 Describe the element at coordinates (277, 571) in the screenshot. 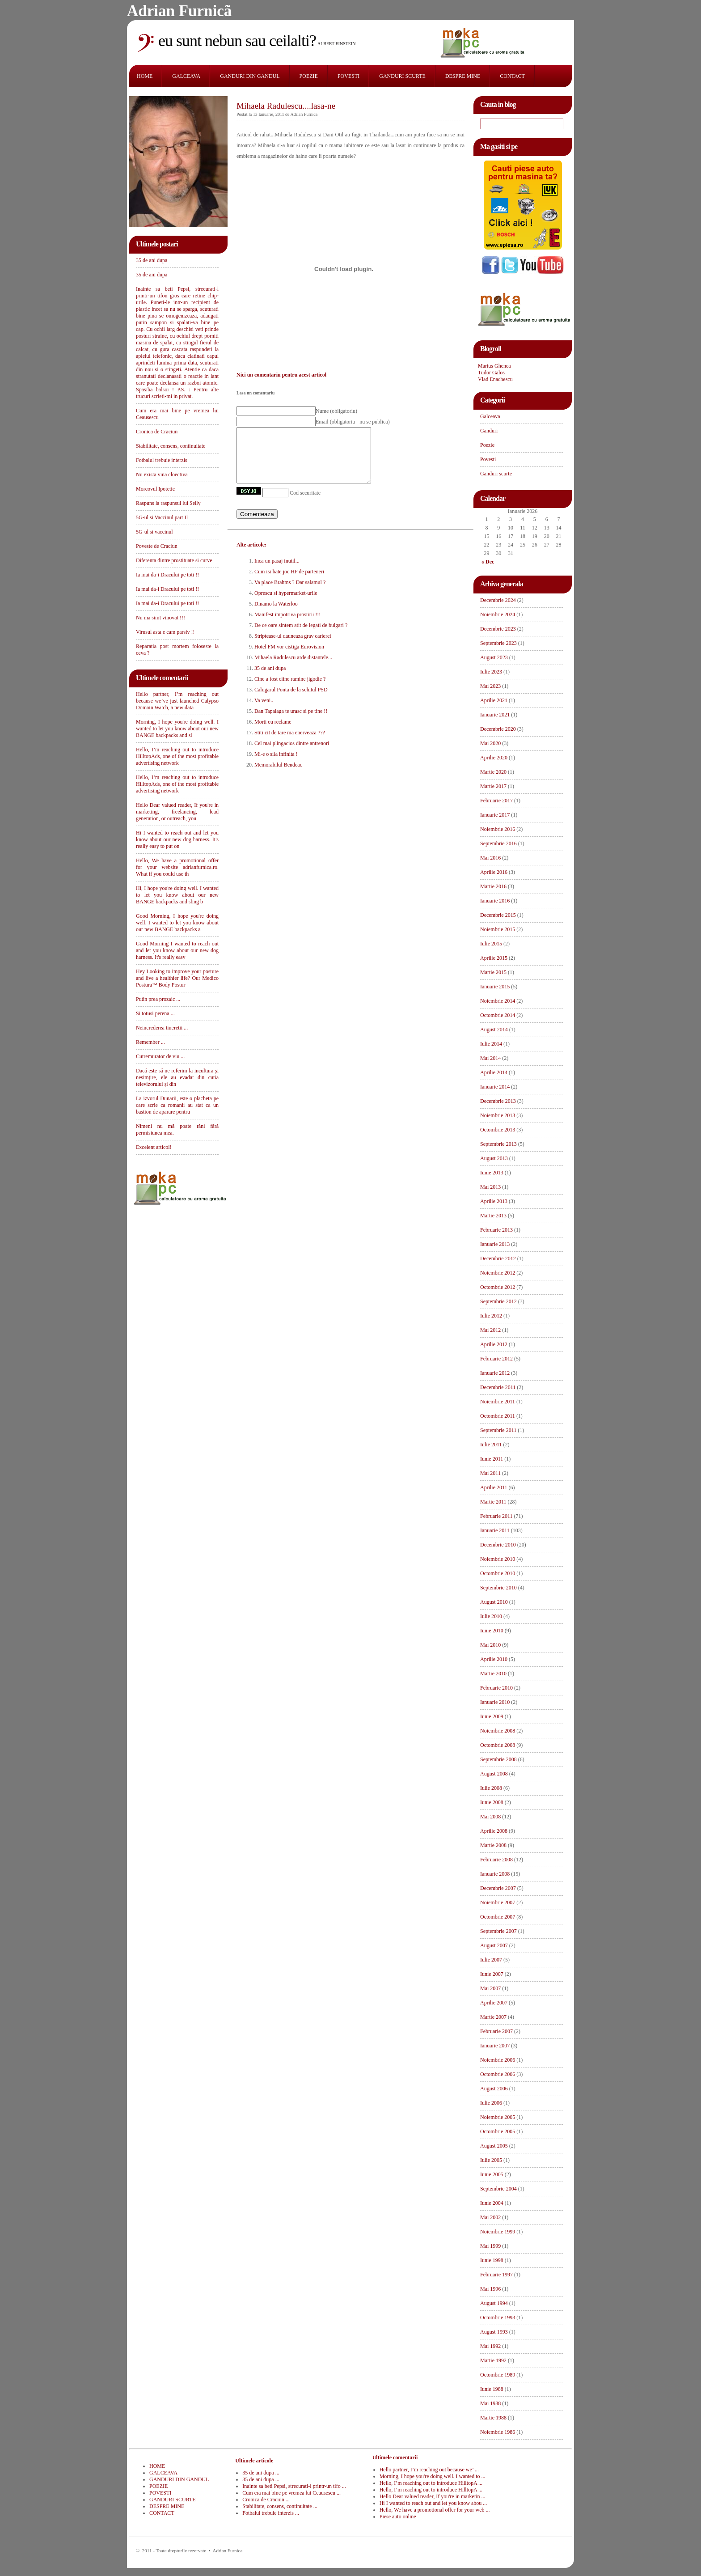

I see `Inca un pasaj inutil...` at that location.